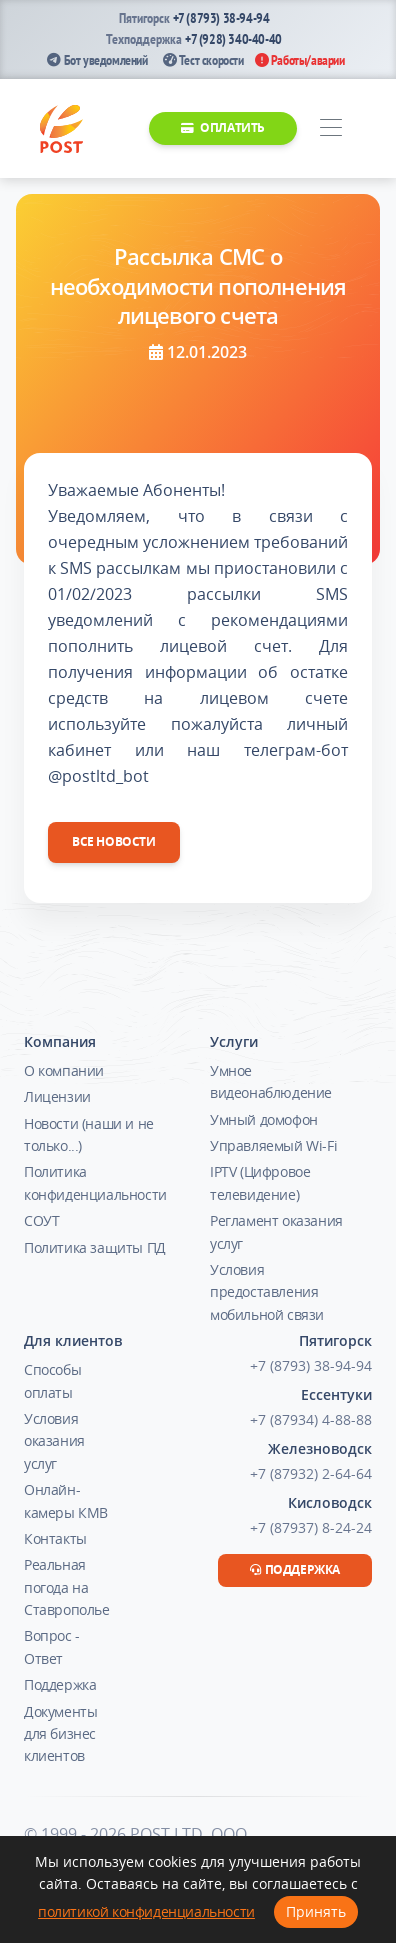 This screenshot has width=396, height=1943. Describe the element at coordinates (316, 1911) in the screenshot. I see `Принять` at that location.